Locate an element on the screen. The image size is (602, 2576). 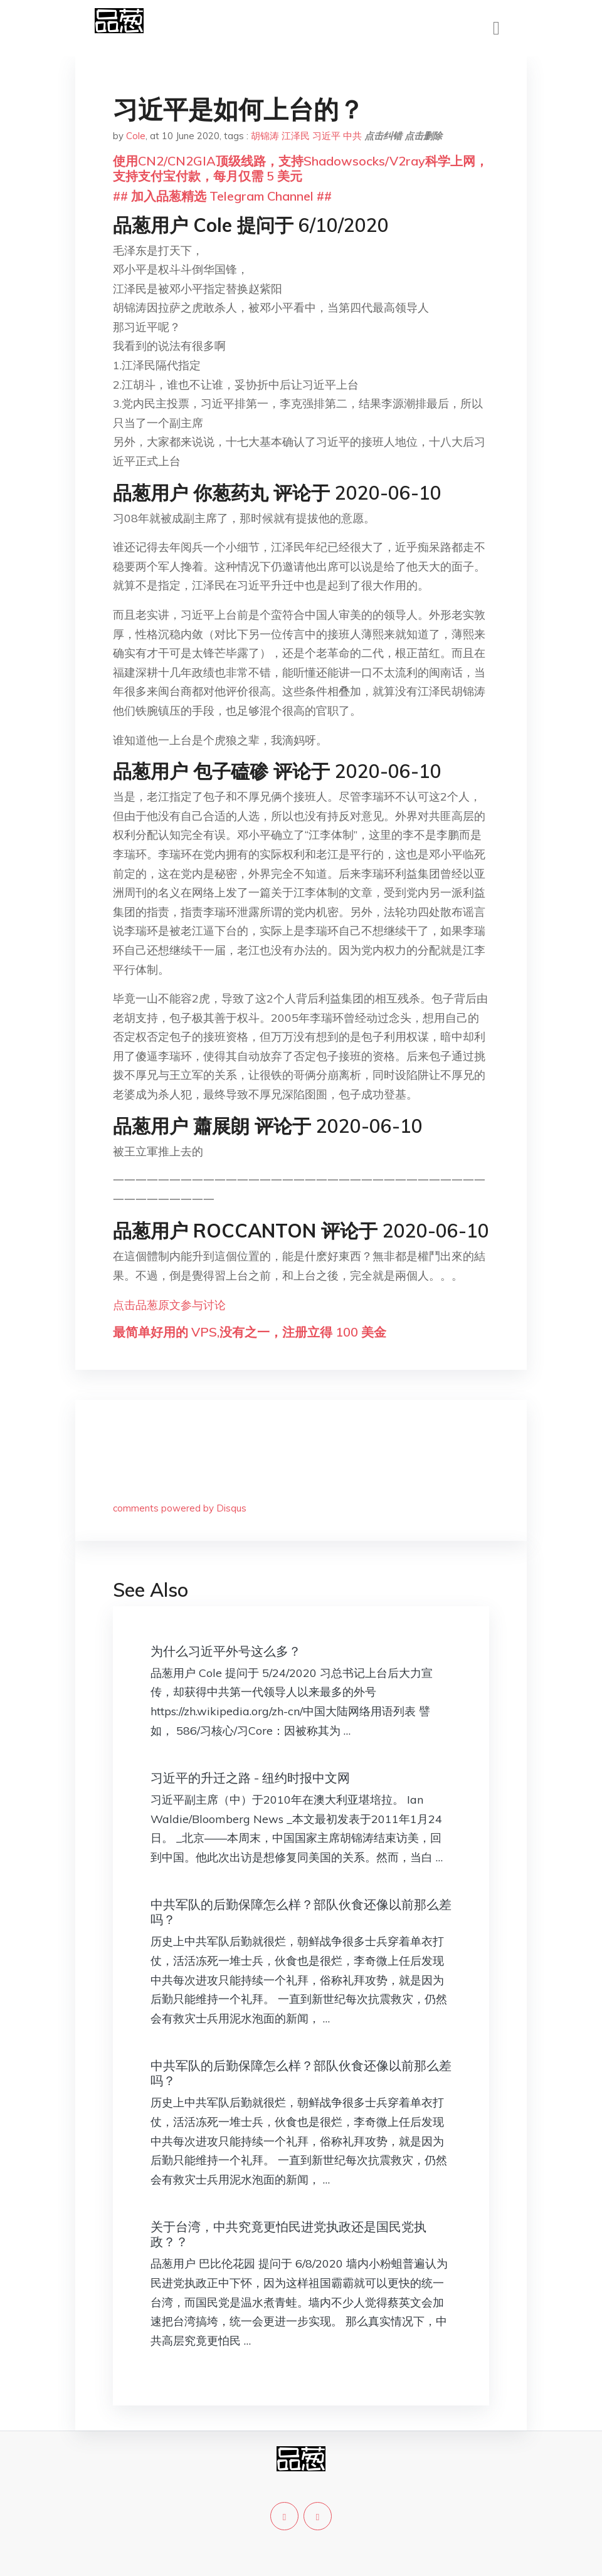
江泽民 is located at coordinates (296, 136).